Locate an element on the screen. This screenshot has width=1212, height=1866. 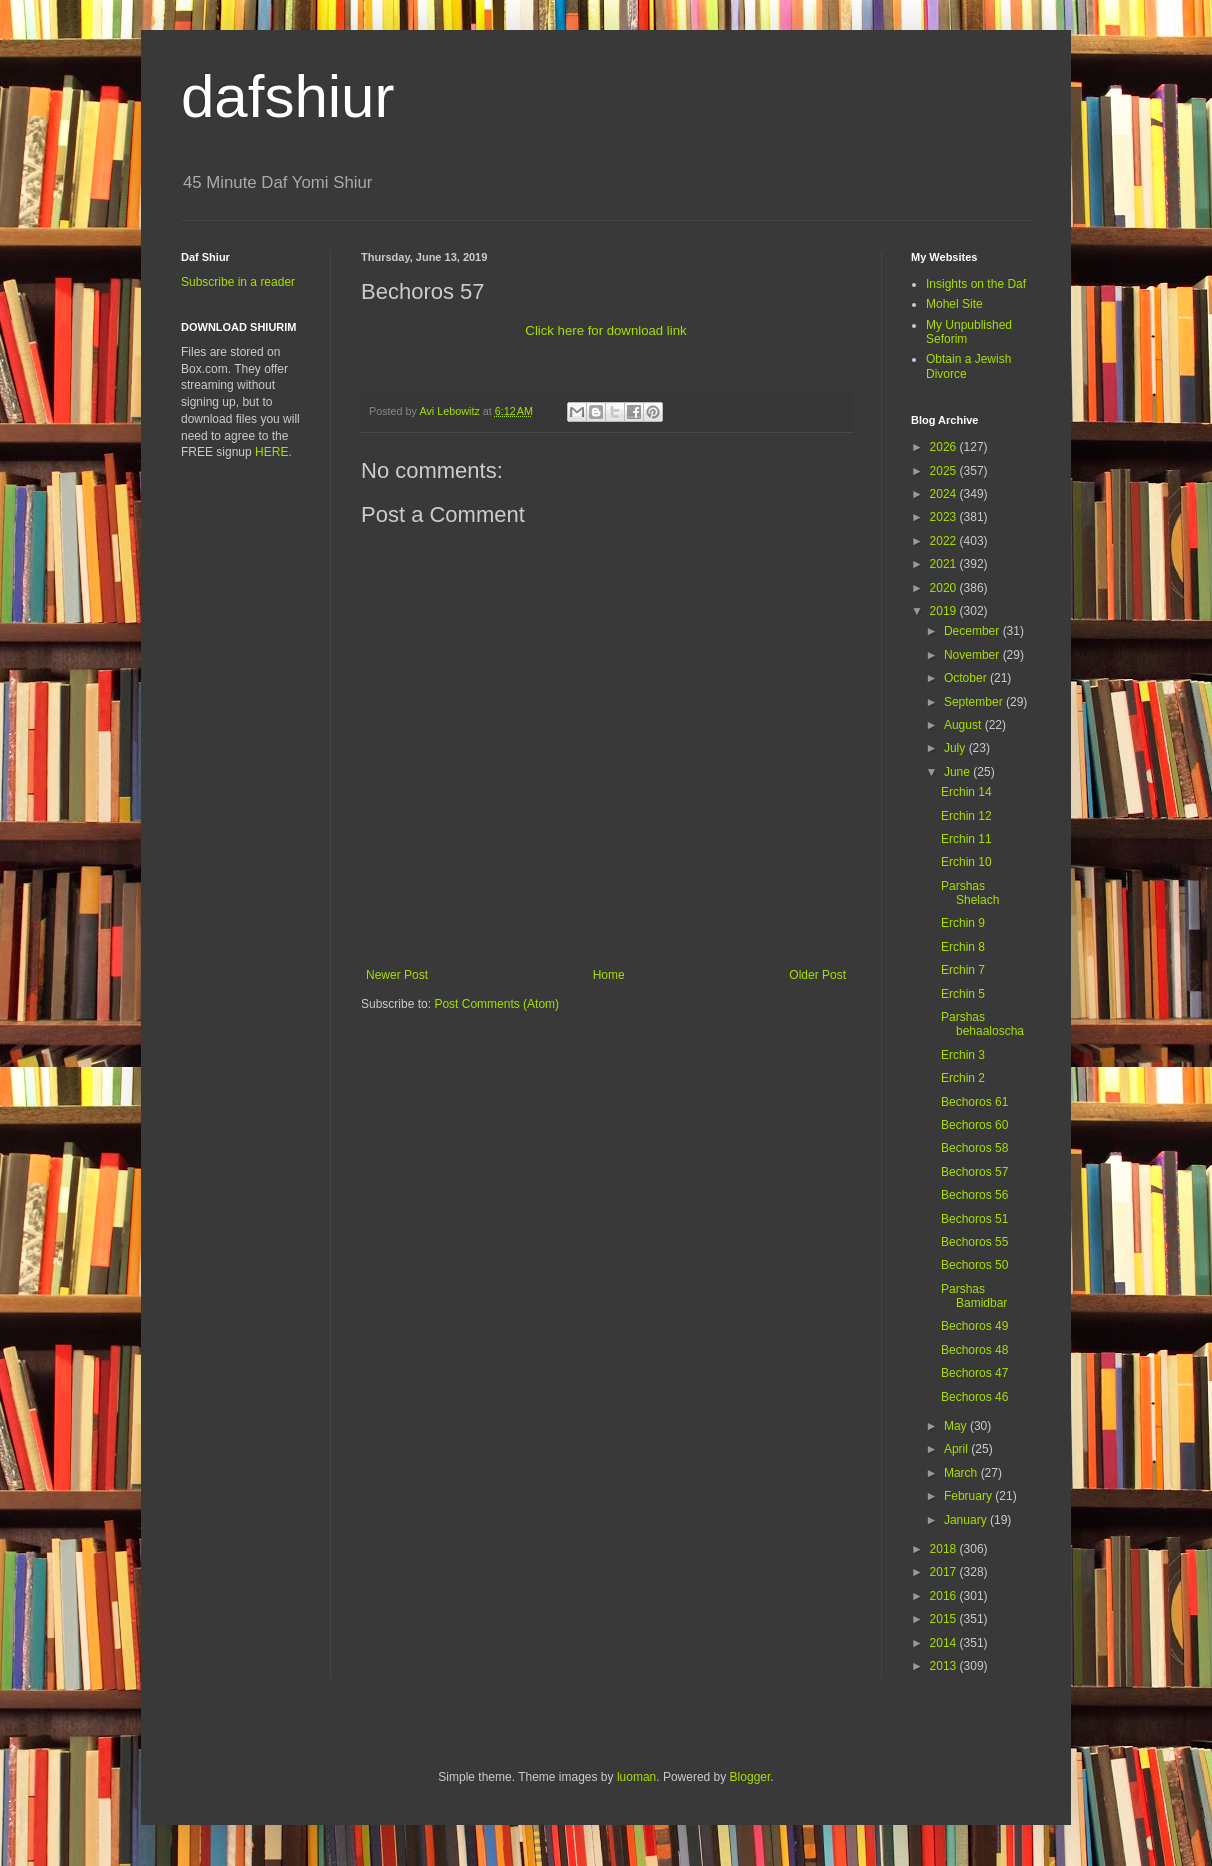
January is located at coordinates (967, 1520).